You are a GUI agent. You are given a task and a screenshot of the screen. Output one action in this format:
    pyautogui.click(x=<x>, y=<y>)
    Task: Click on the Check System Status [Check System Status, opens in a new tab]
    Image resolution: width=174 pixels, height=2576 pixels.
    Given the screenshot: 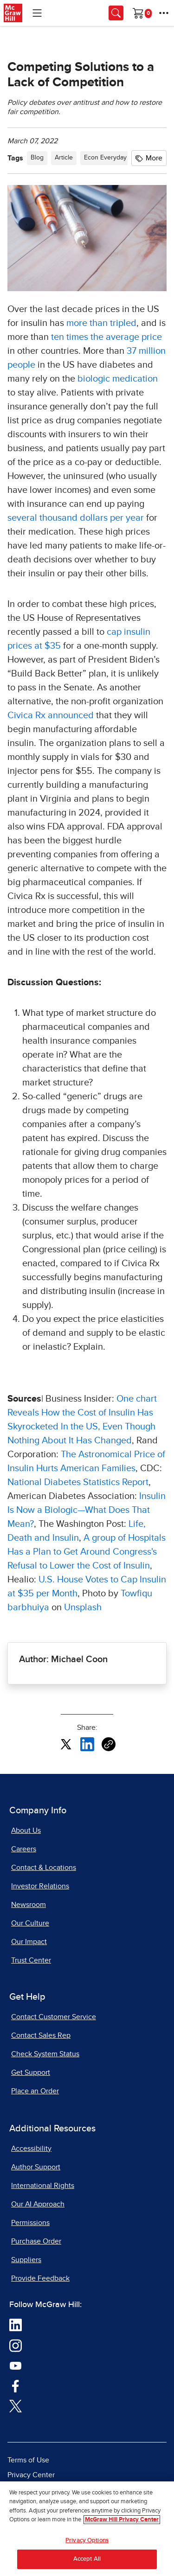 What is the action you would take?
    pyautogui.click(x=45, y=2054)
    